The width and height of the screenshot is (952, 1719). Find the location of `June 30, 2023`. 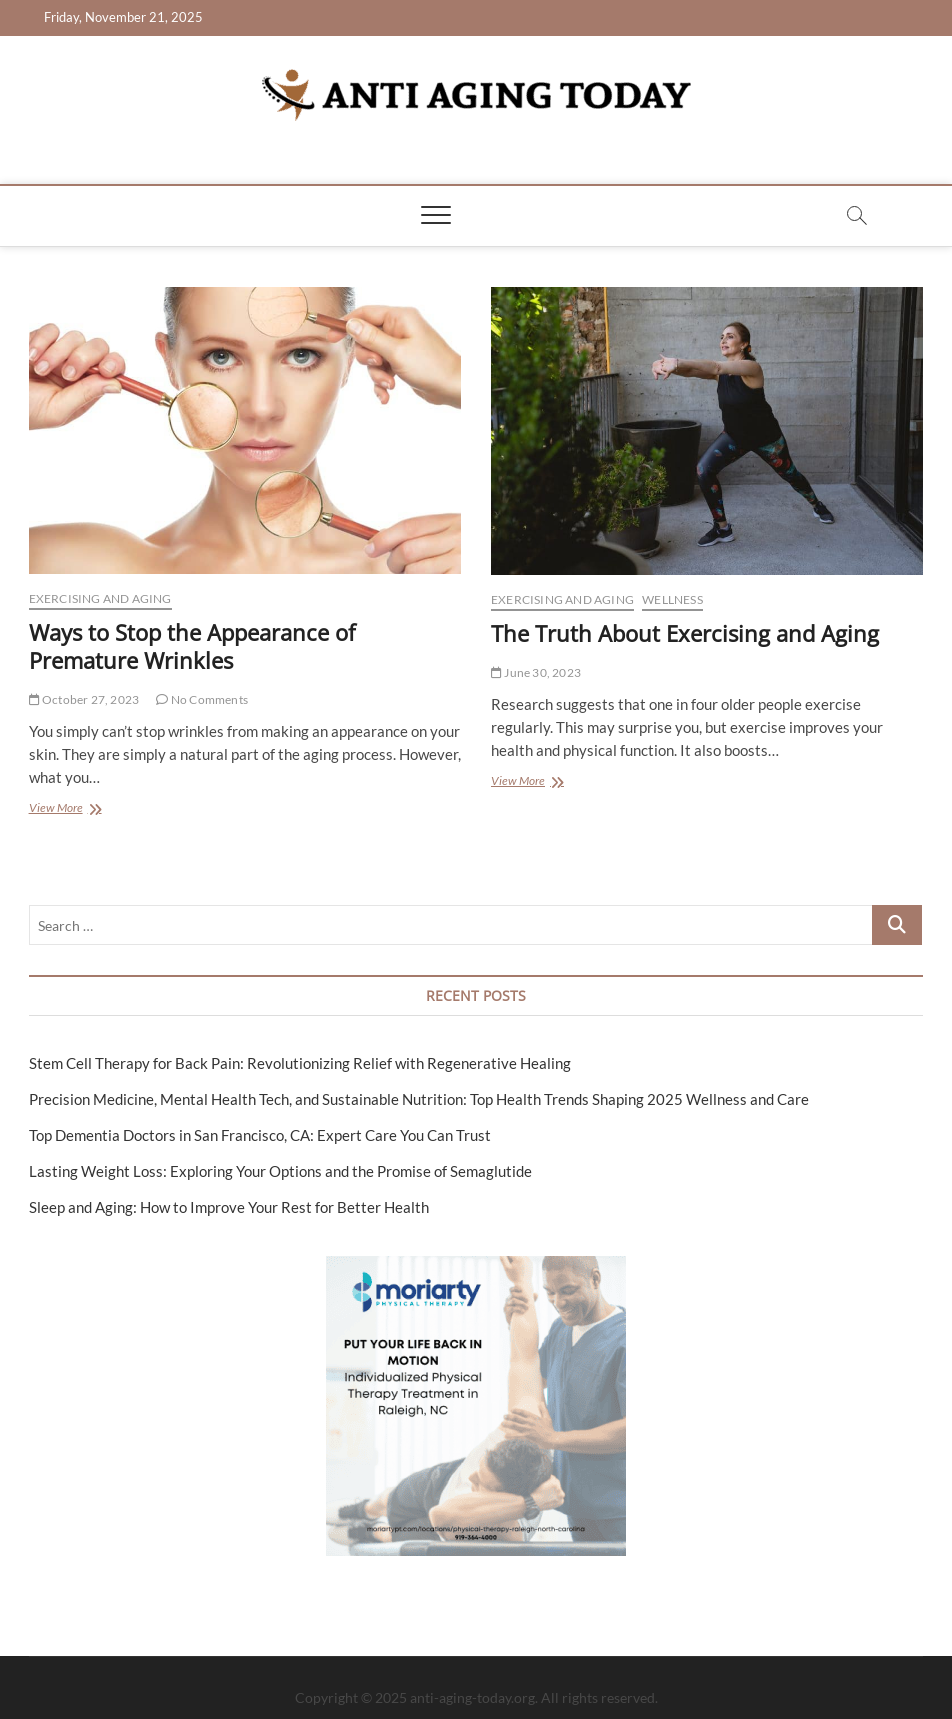

June 30, 2023 is located at coordinates (536, 672).